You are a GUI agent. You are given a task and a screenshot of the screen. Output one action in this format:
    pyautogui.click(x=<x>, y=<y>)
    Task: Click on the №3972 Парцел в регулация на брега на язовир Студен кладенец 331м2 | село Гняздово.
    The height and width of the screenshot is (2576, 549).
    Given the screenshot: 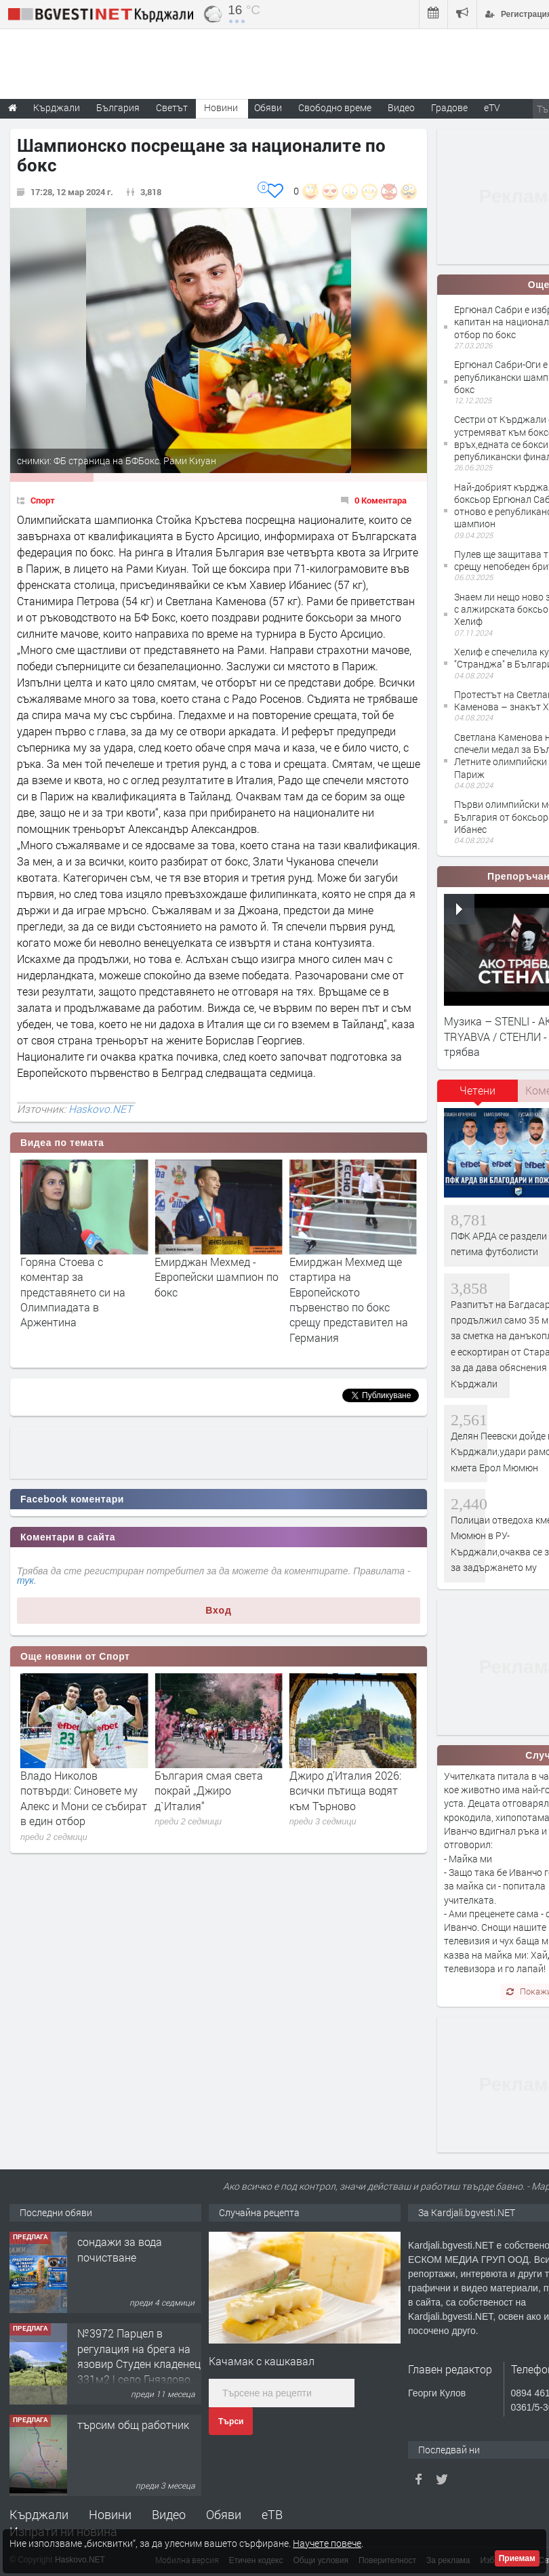 What is the action you would take?
    pyautogui.click(x=139, y=2447)
    